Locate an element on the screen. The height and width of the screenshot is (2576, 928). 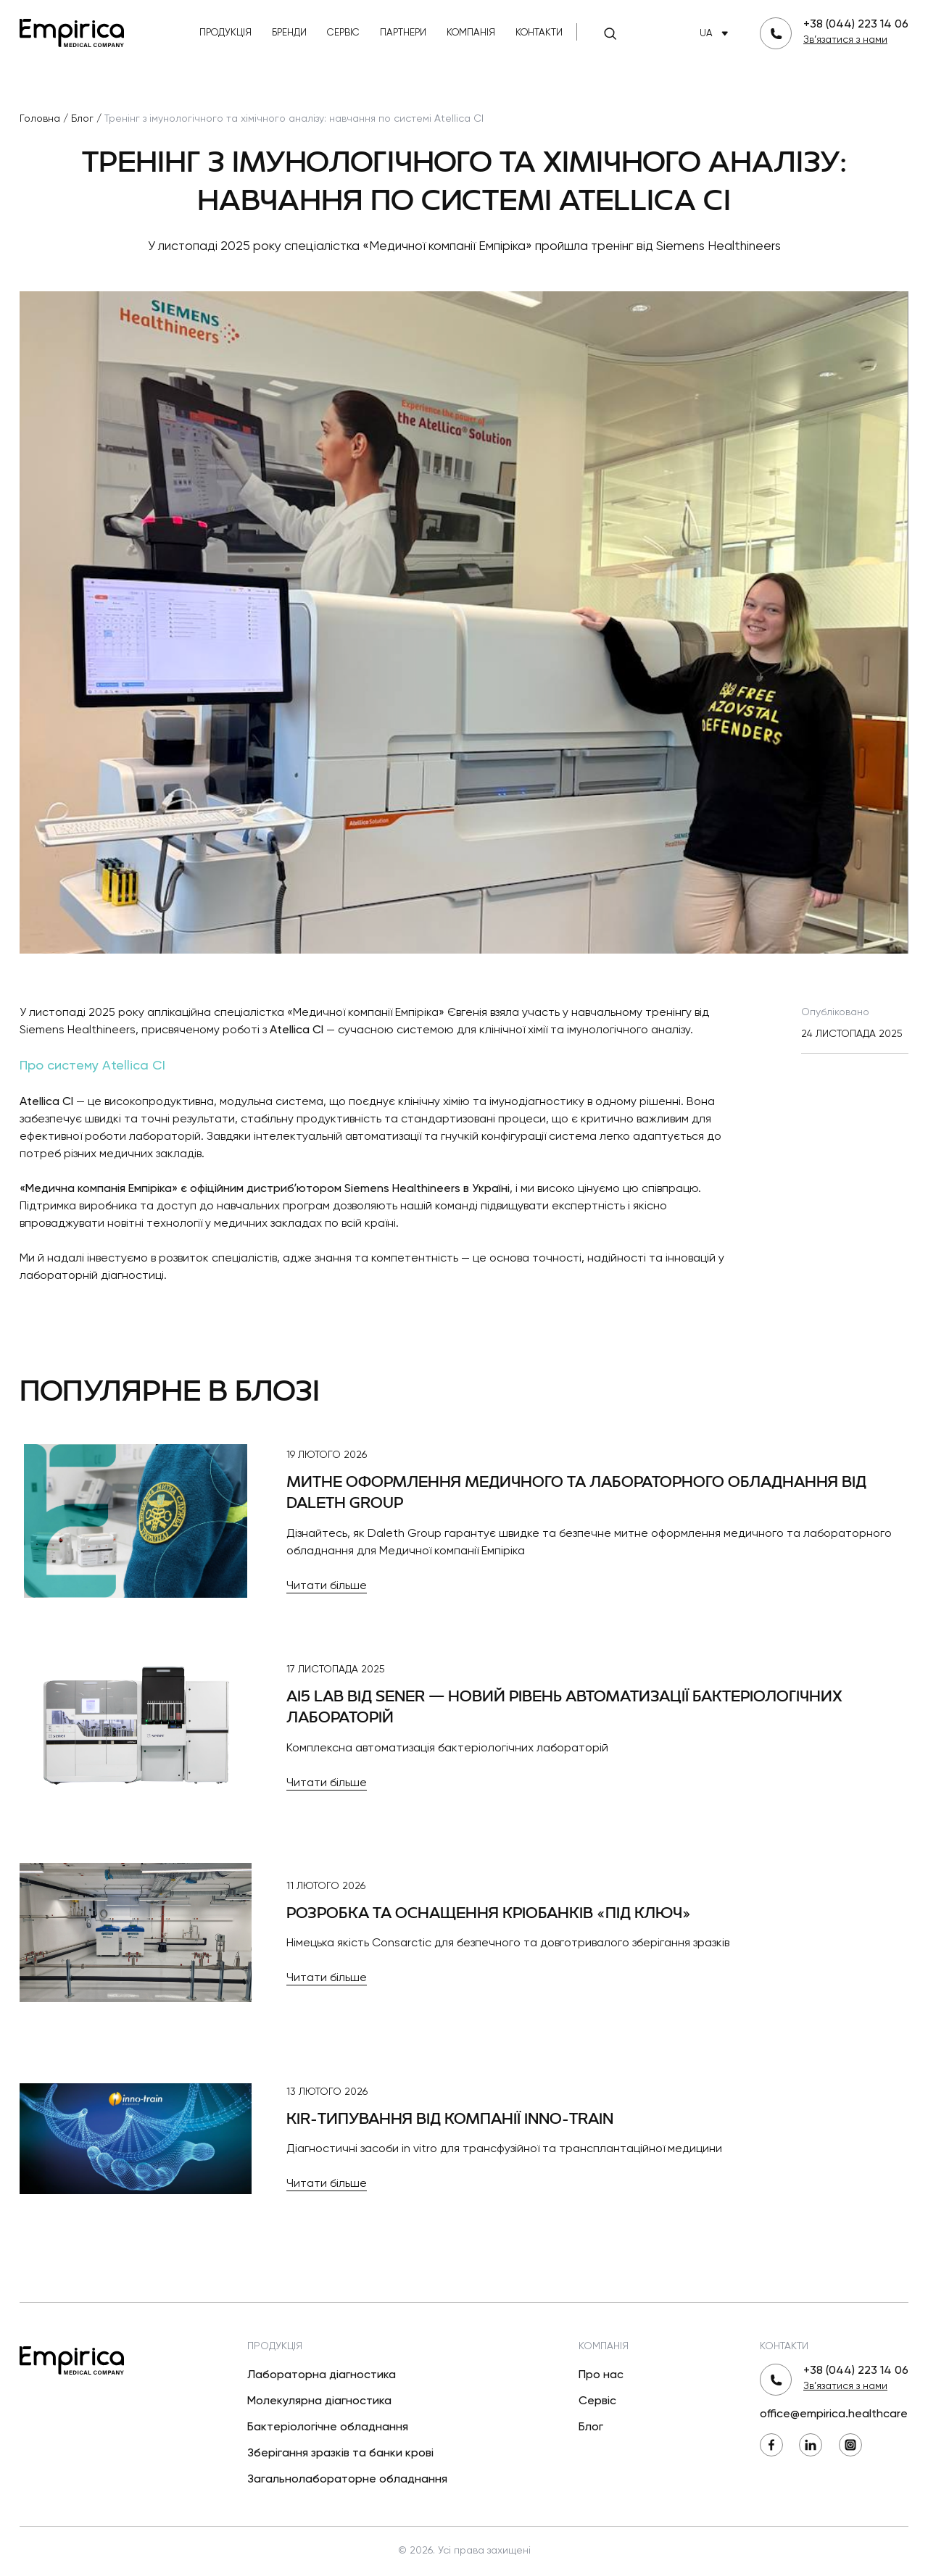
Лабораторна діагностика is located at coordinates (321, 2375).